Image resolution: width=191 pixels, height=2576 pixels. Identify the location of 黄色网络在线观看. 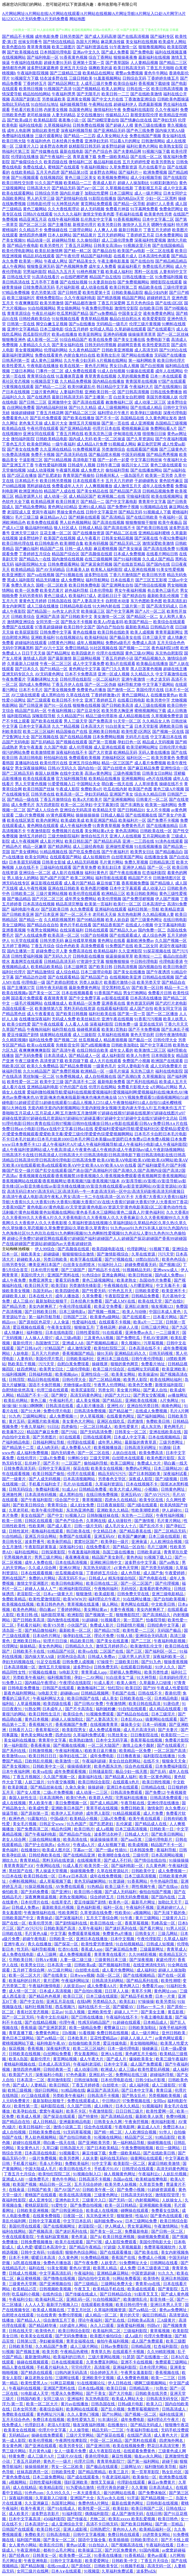
(43, 825).